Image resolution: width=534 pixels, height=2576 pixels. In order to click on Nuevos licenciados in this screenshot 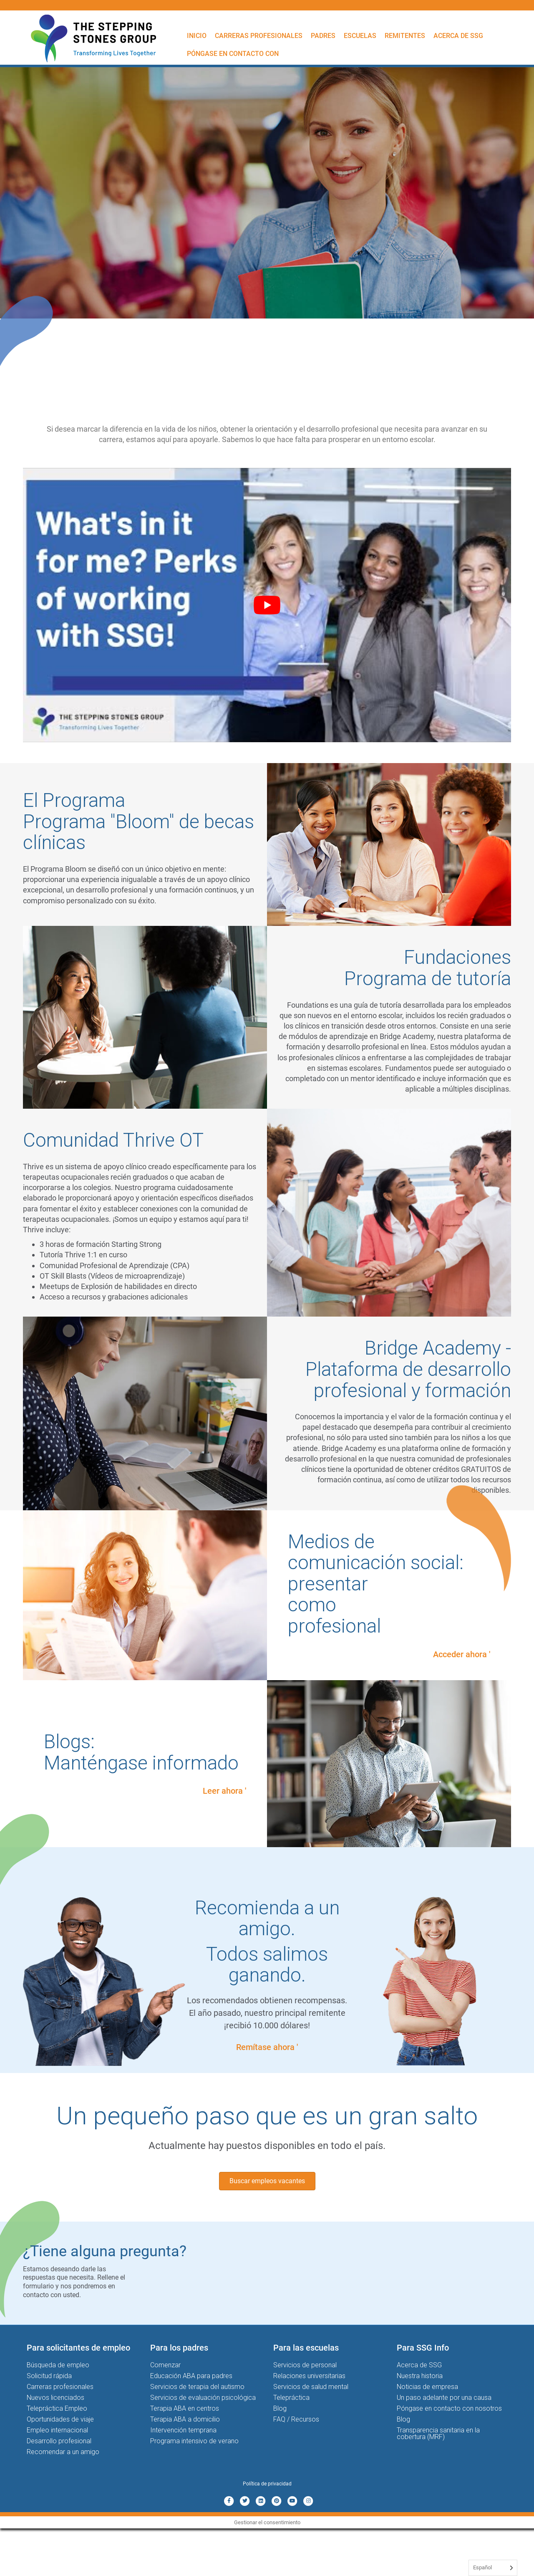, I will do `click(55, 2398)`.